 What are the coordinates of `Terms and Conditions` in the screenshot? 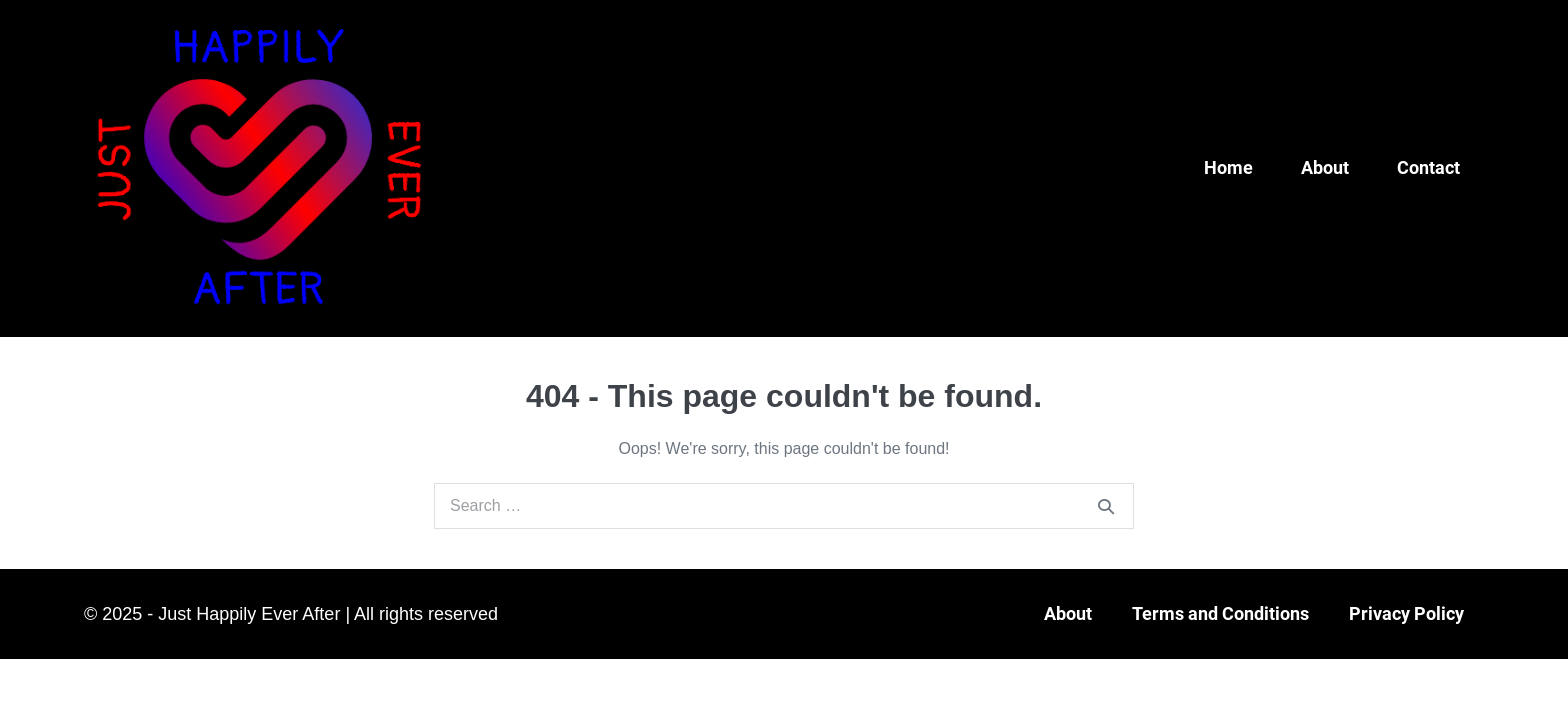 It's located at (1220, 613).